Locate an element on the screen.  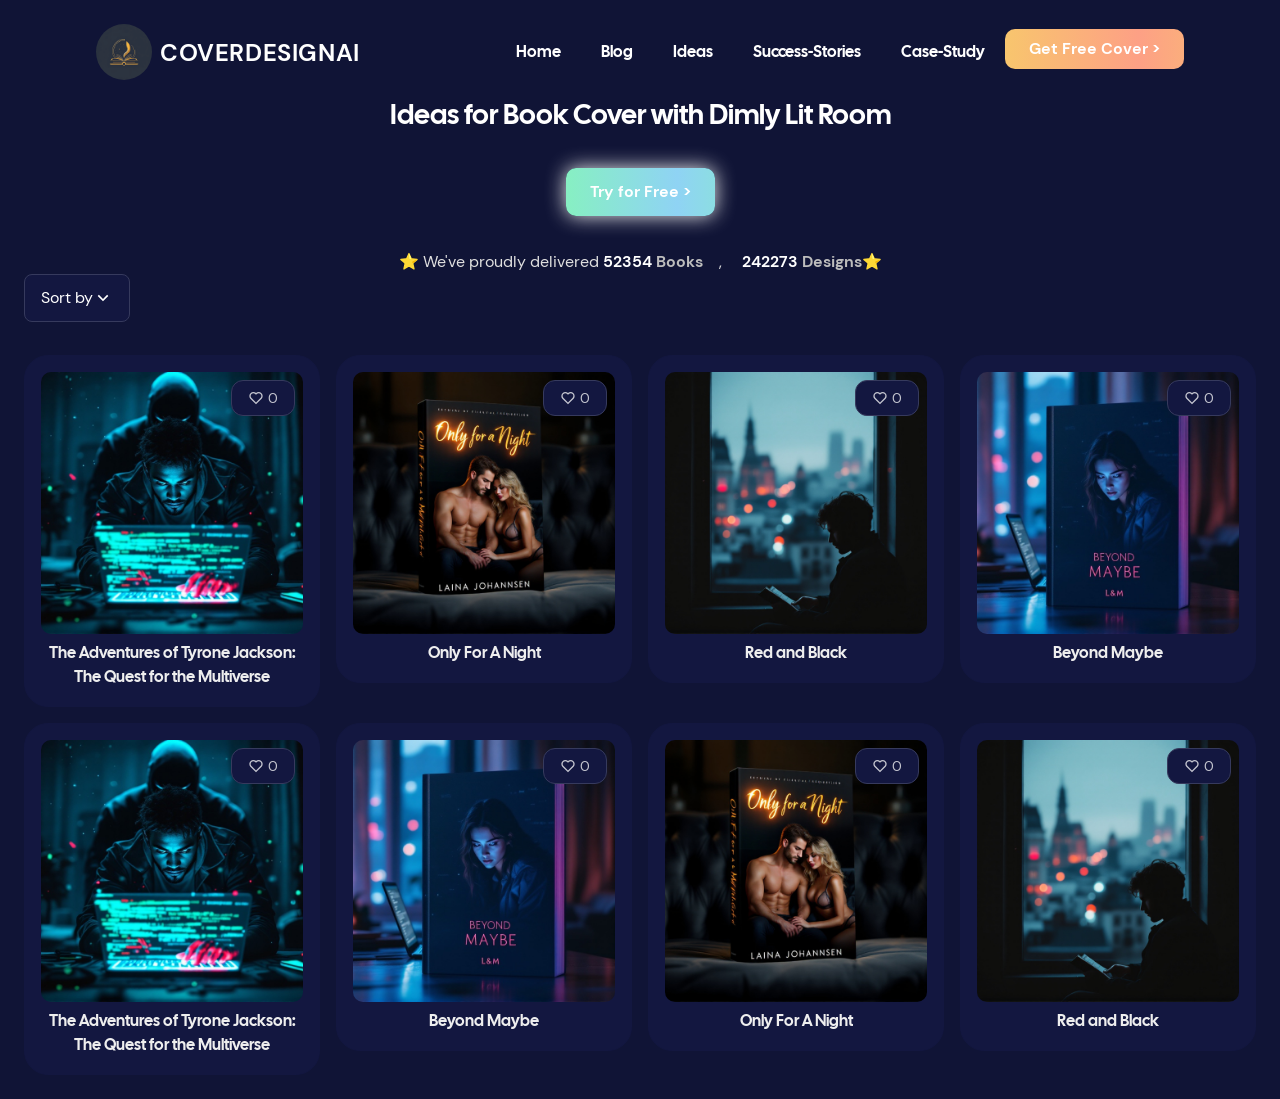
[button] is located at coordinates (77, 298).